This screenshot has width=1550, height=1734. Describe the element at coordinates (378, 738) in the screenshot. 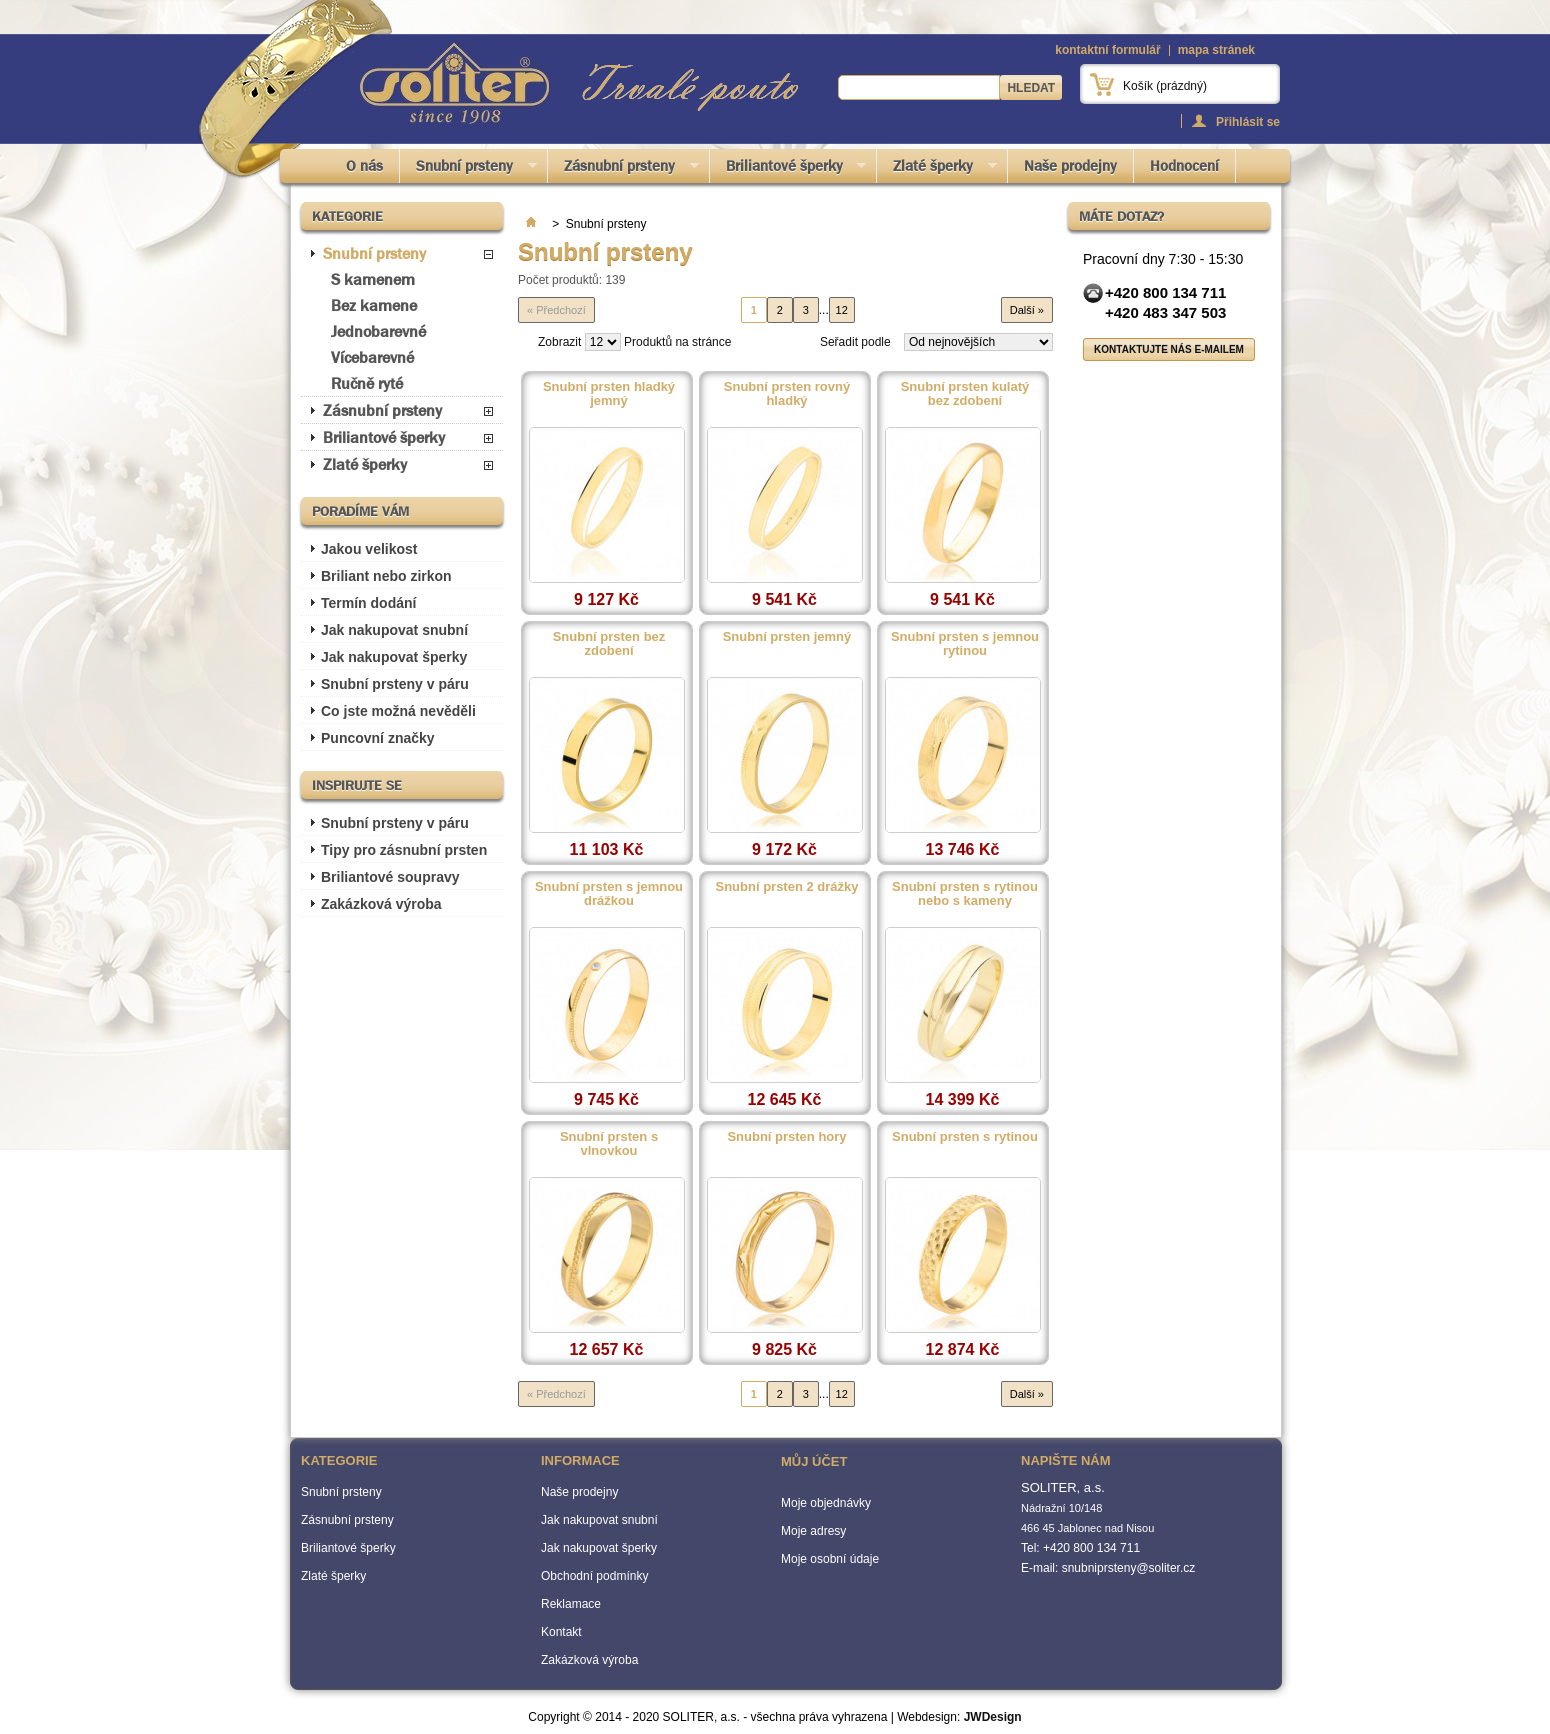

I see `Puncovní značky` at that location.